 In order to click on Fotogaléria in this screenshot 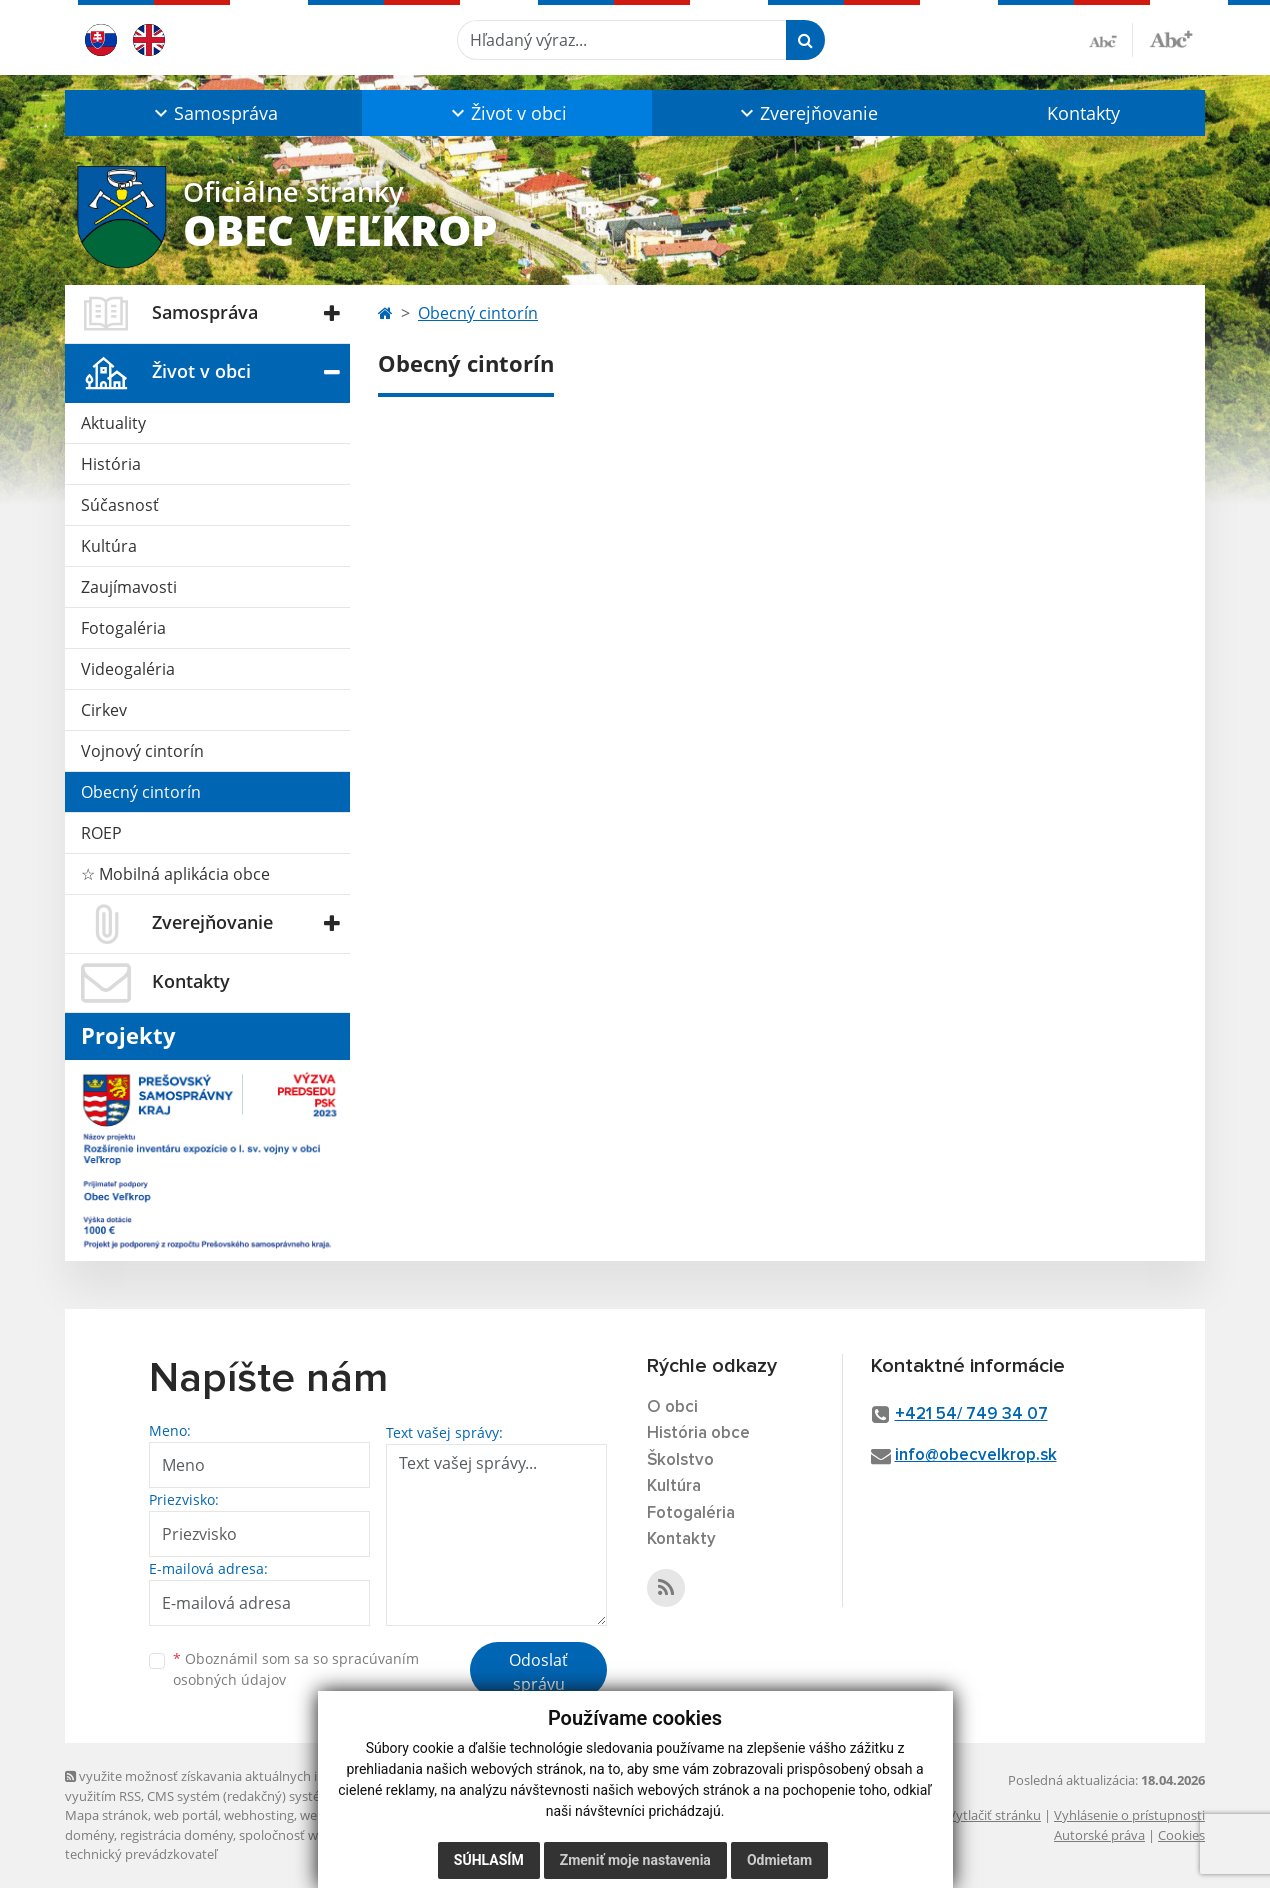, I will do `click(123, 628)`.